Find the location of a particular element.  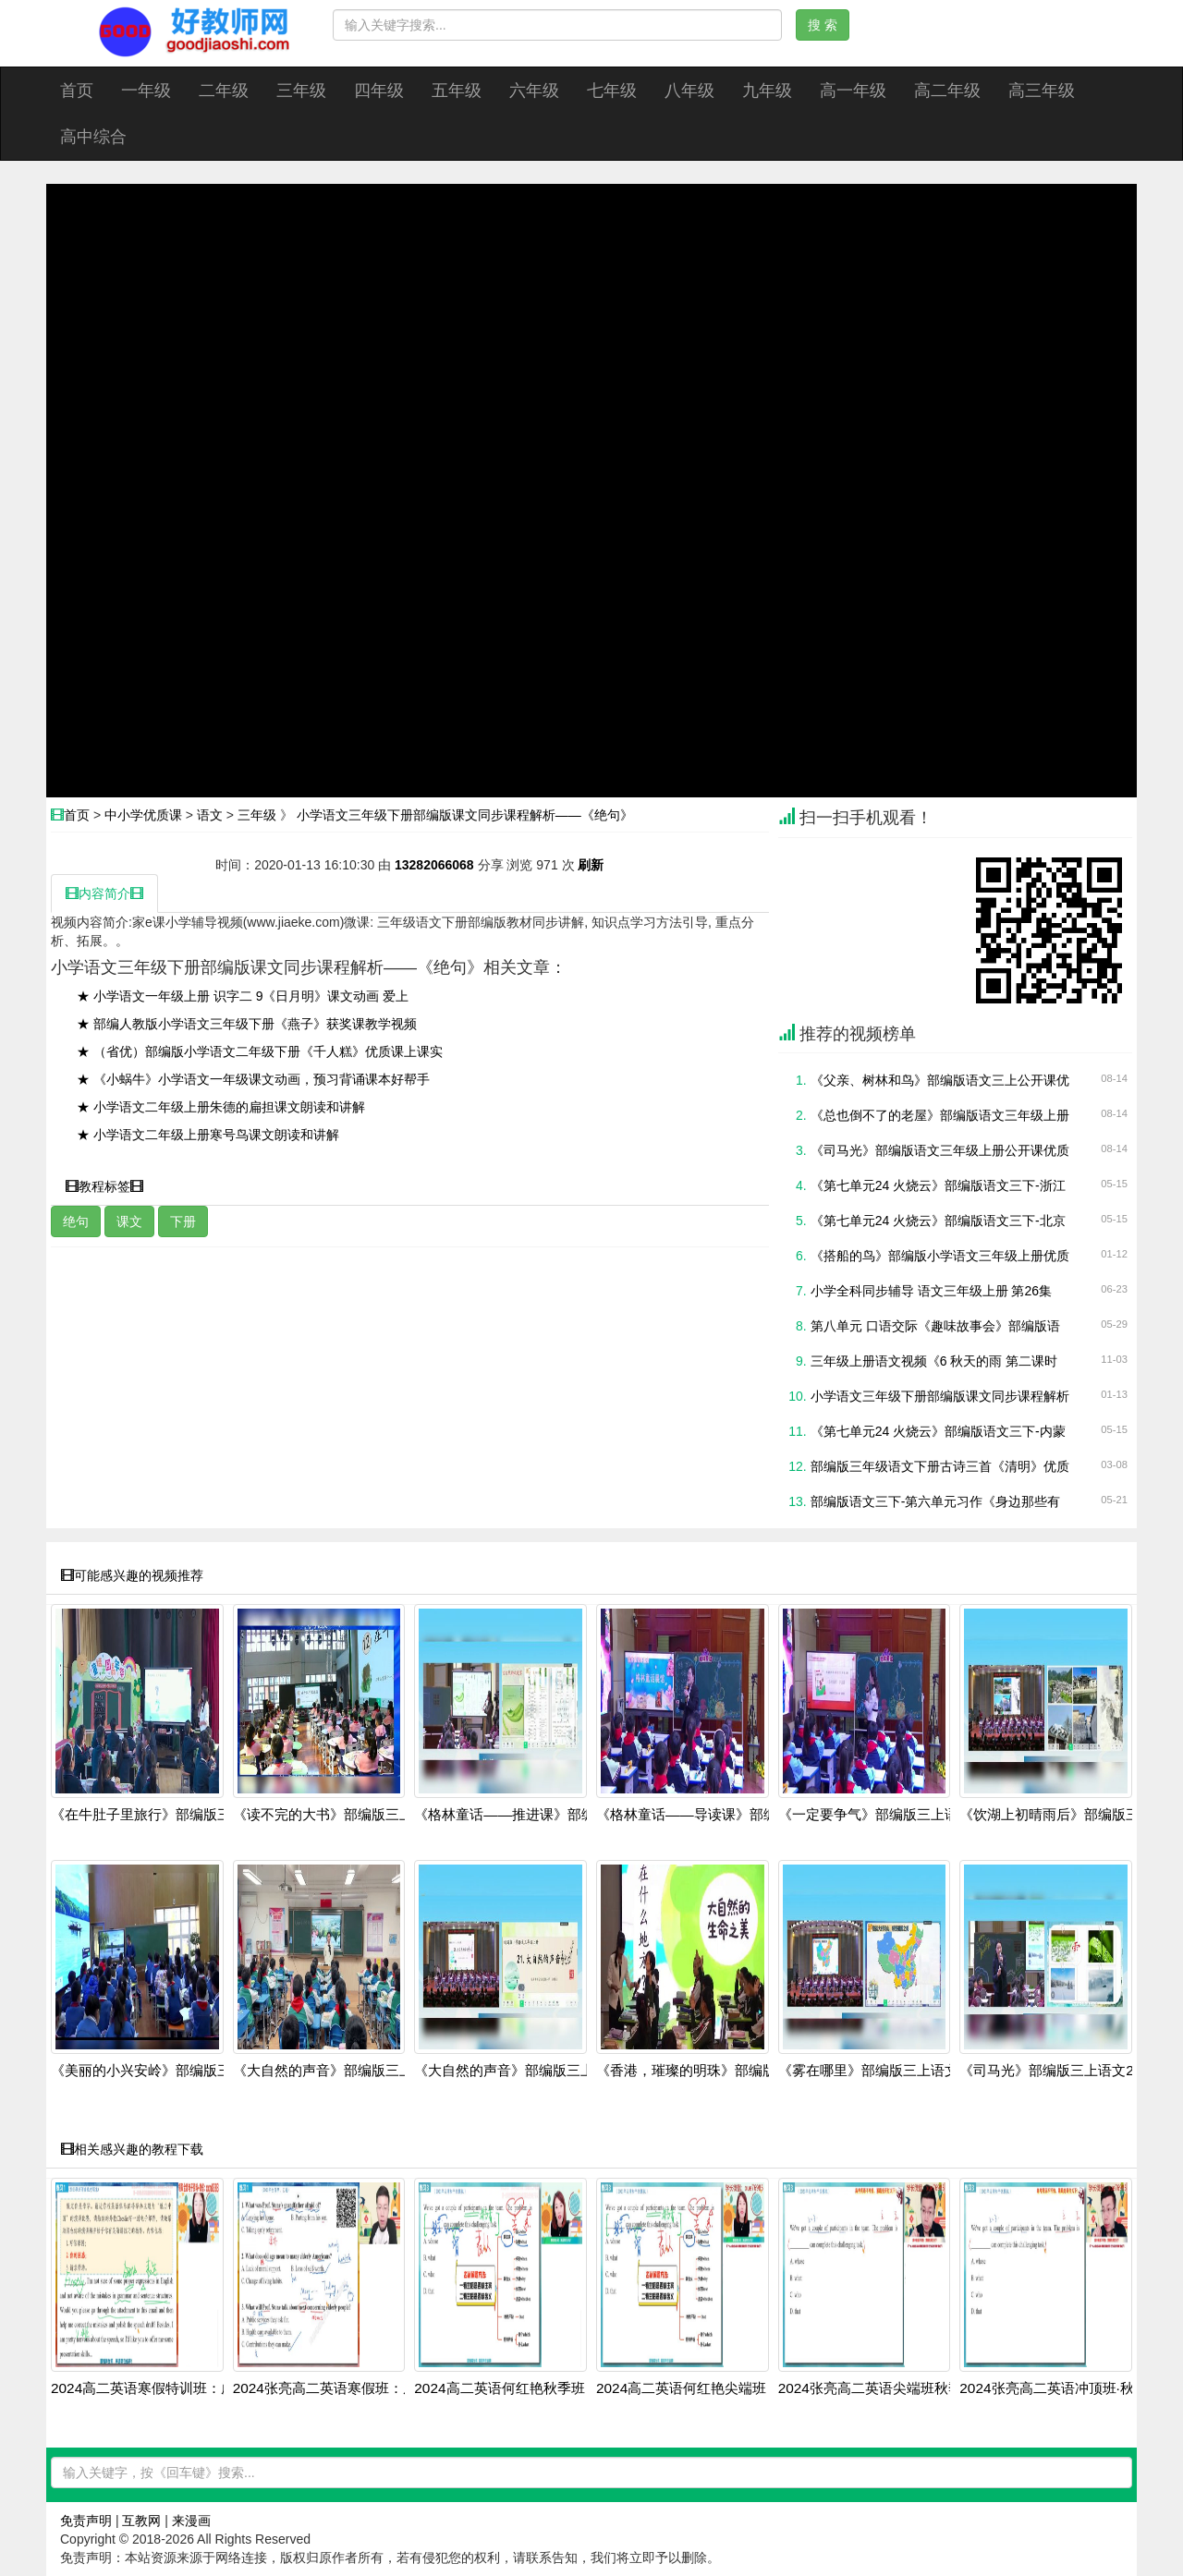

《饮湖上初晴雨后》部编版三上语文 is located at coordinates (1070, 1814).